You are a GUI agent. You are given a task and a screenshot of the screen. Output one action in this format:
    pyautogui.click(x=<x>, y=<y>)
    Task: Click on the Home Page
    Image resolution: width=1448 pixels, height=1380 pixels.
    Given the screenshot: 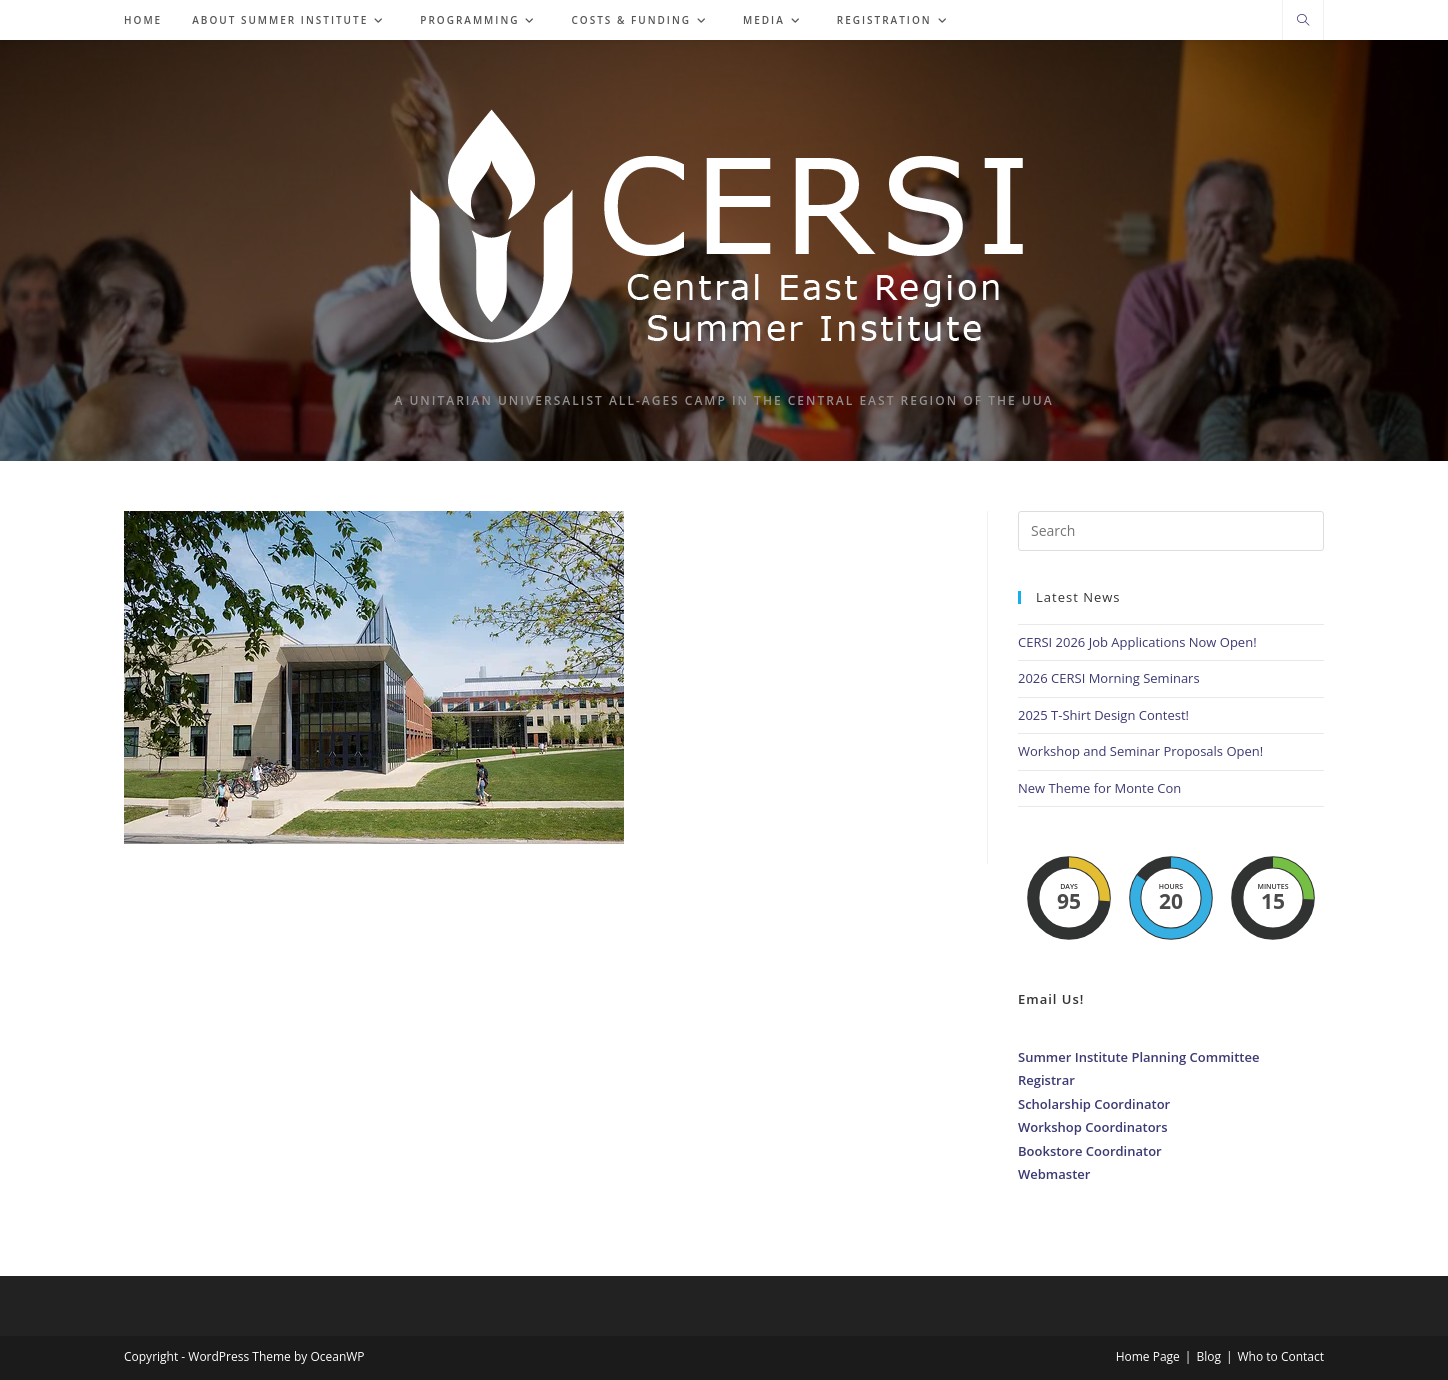 What is the action you would take?
    pyautogui.click(x=1148, y=1356)
    